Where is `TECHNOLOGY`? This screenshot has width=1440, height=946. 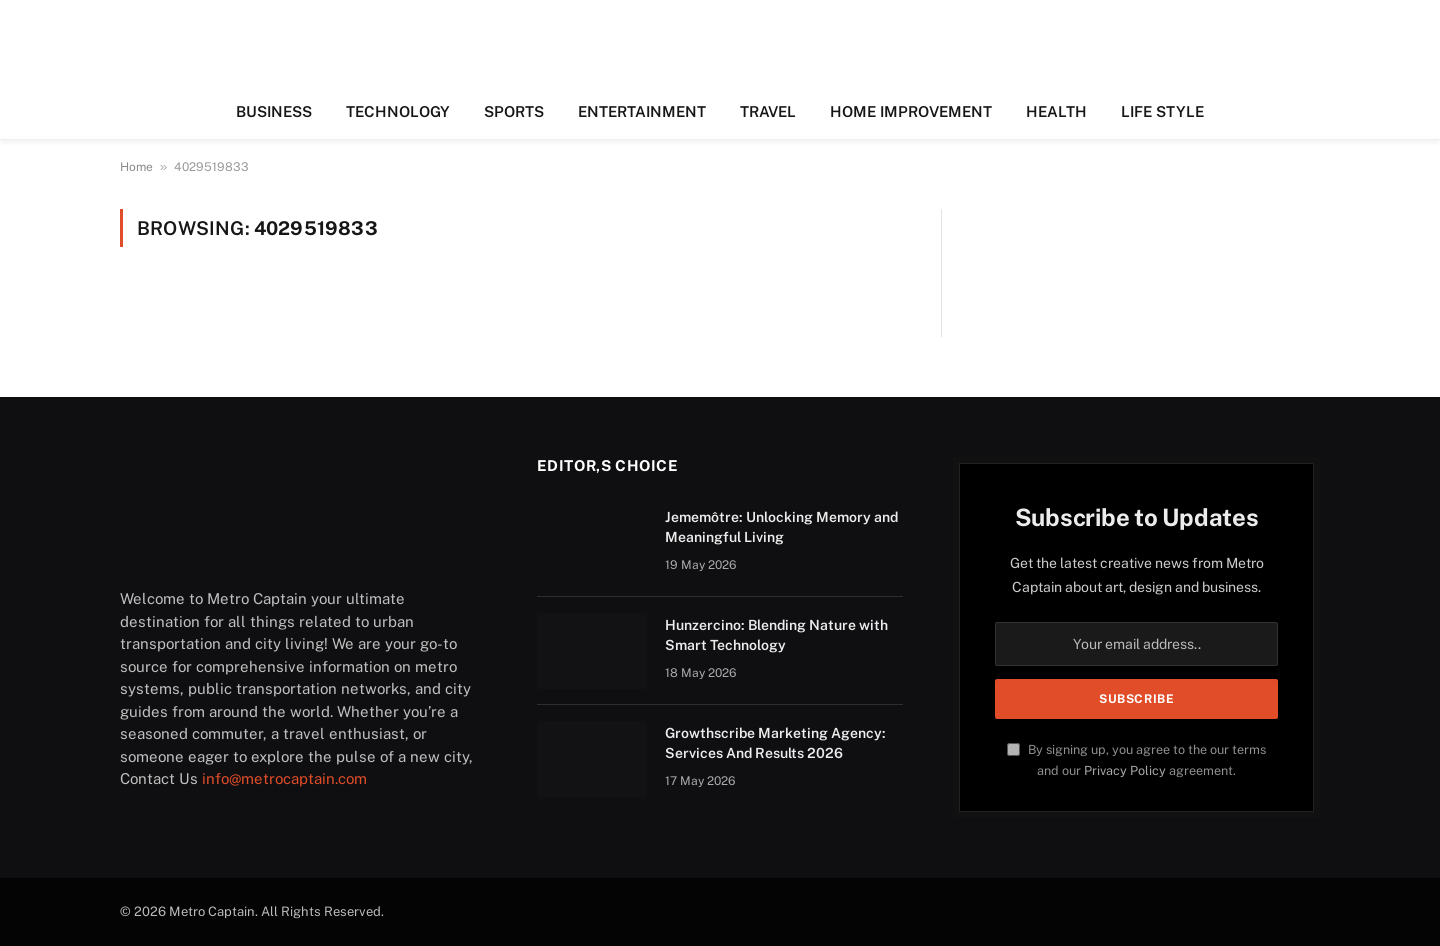
TECHNOLOGY is located at coordinates (398, 111).